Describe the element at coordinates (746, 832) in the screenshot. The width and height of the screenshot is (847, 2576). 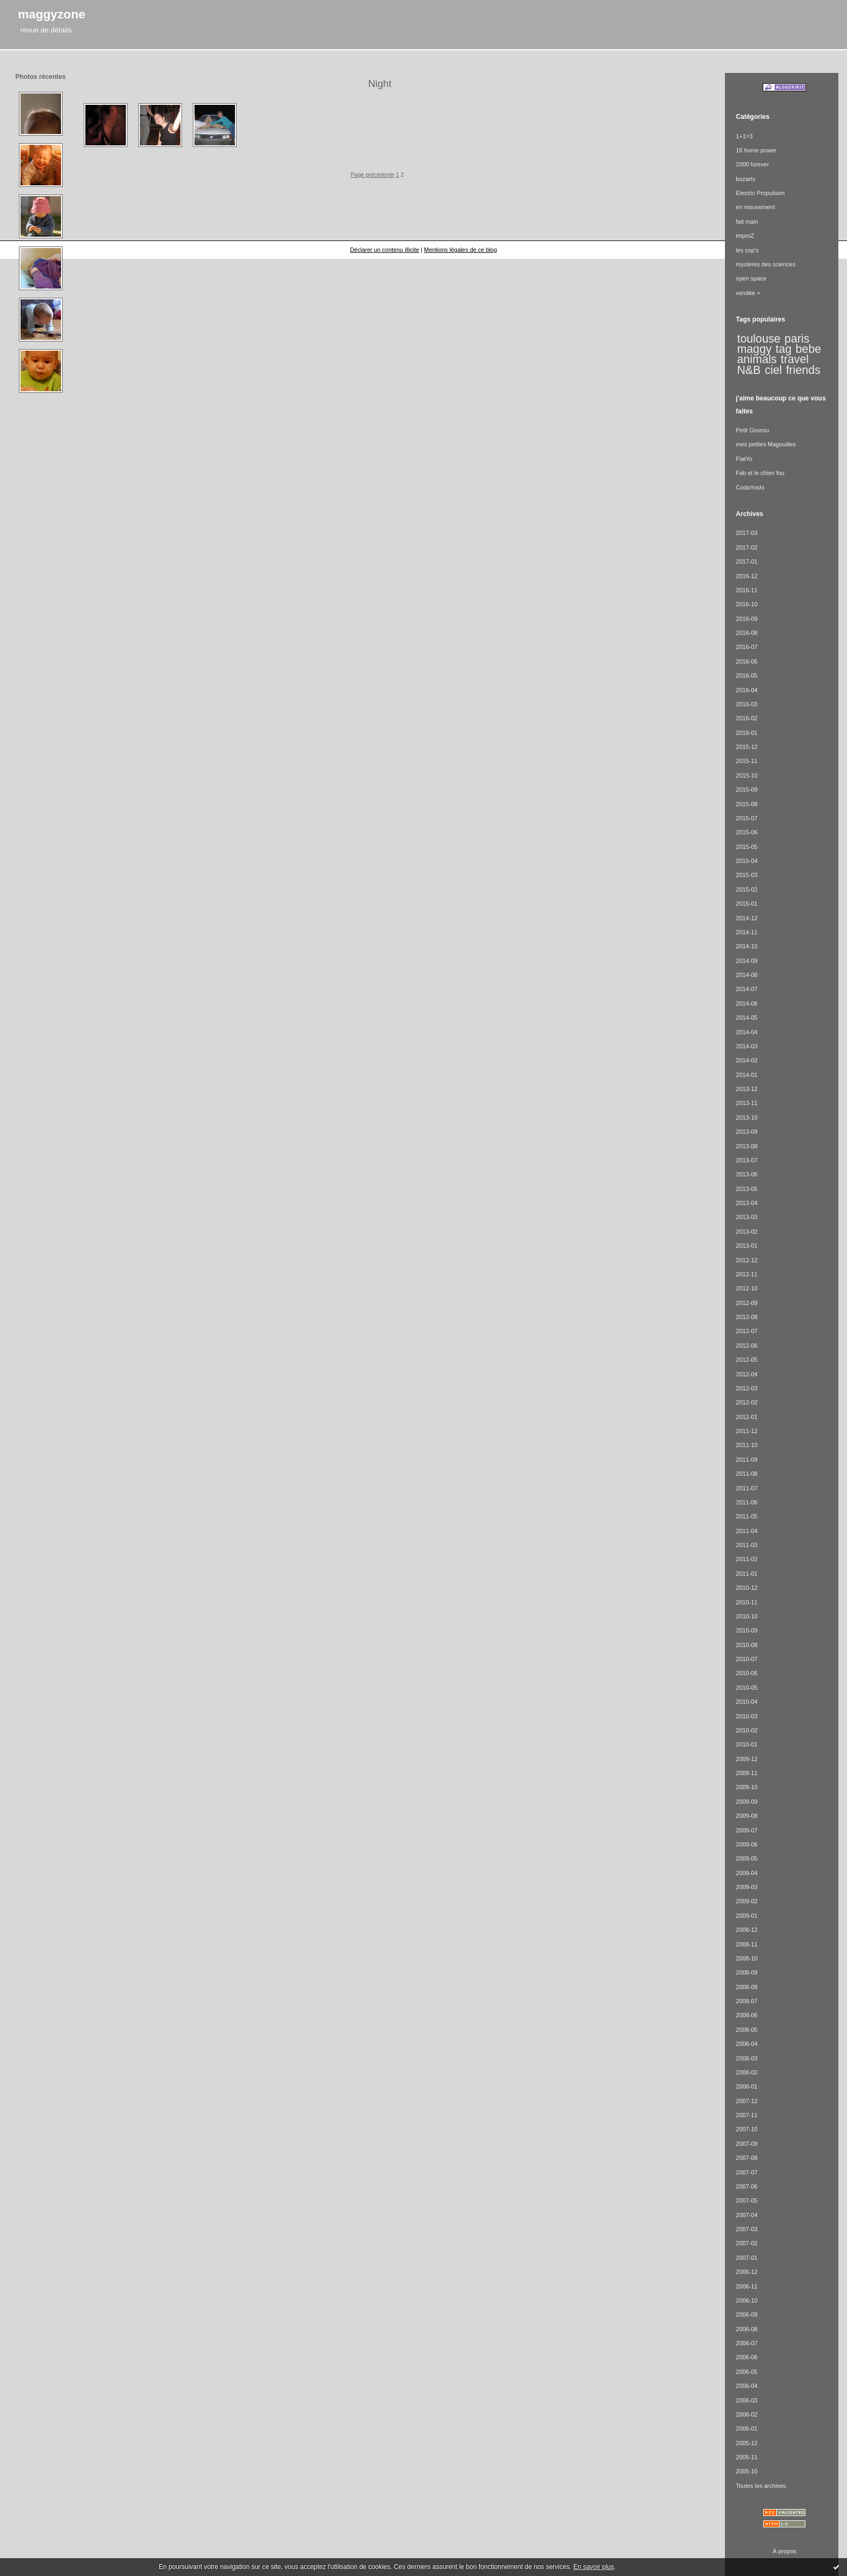
I see `2015-06` at that location.